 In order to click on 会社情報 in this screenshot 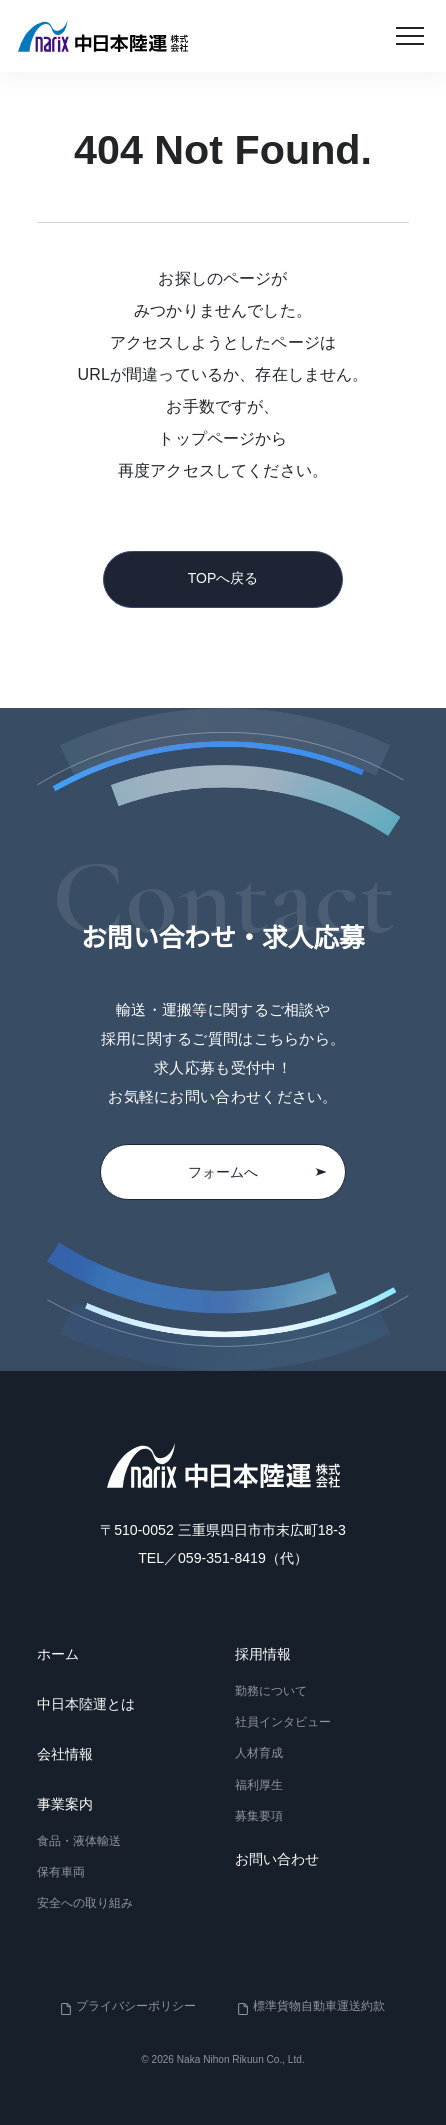, I will do `click(65, 1754)`.